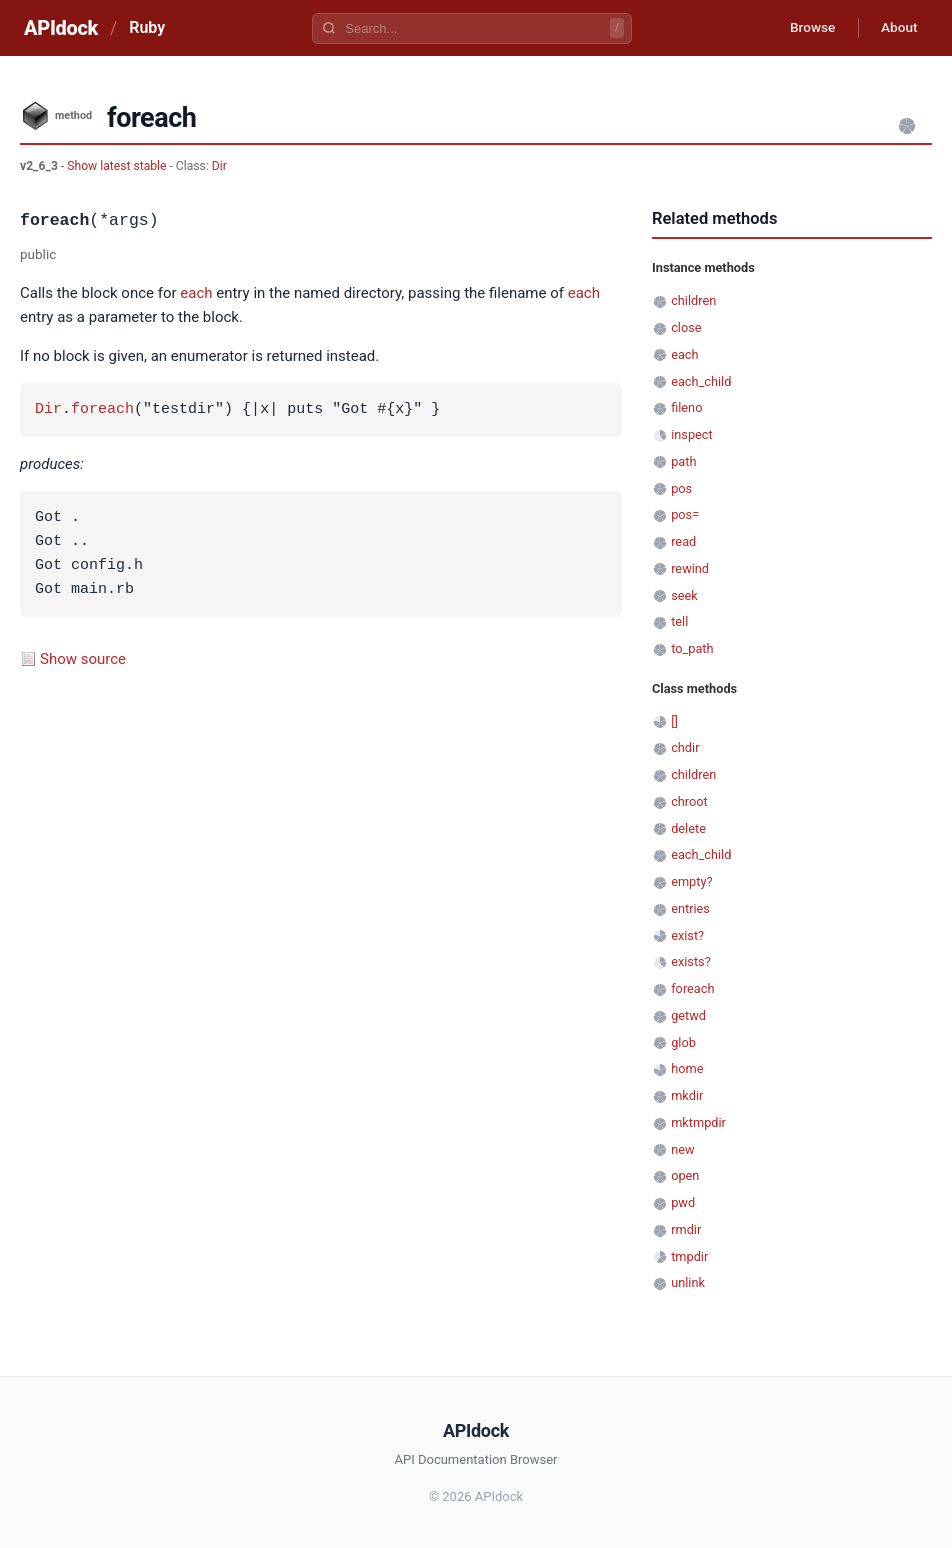 This screenshot has height=1548, width=952. I want to click on inspect, so click(692, 434).